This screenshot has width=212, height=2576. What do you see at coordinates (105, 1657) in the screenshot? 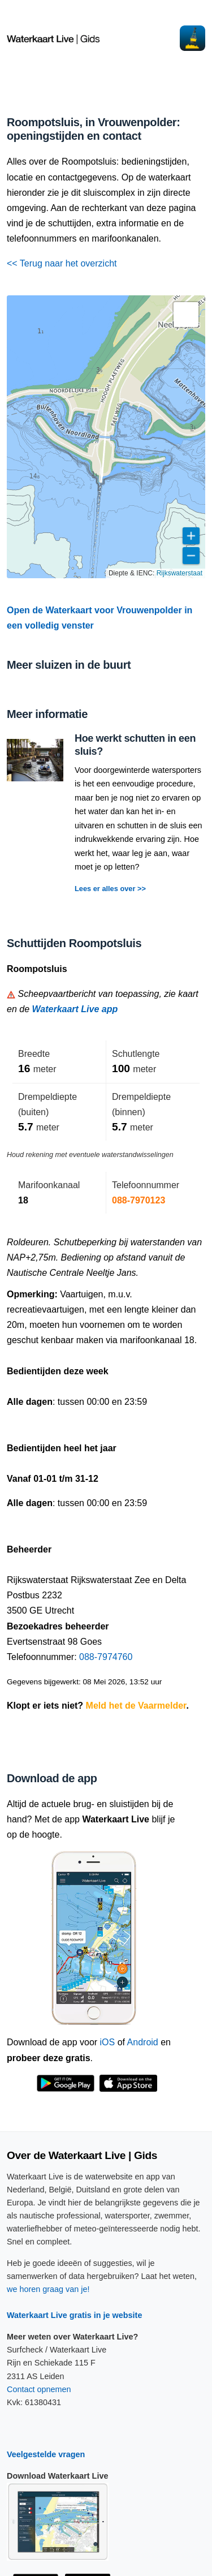
I see `088-7974760` at bounding box center [105, 1657].